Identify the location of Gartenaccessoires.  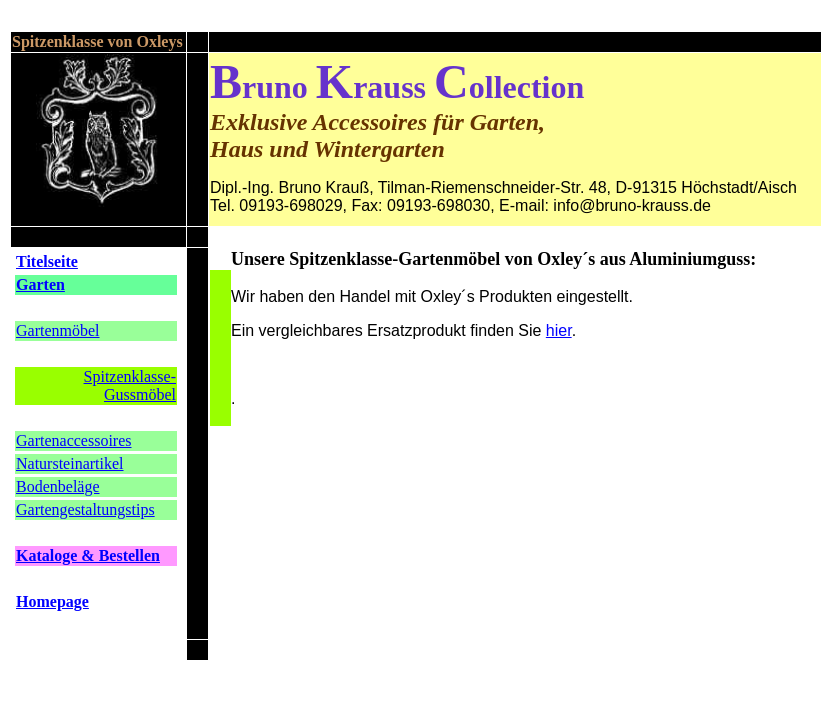
(74, 440).